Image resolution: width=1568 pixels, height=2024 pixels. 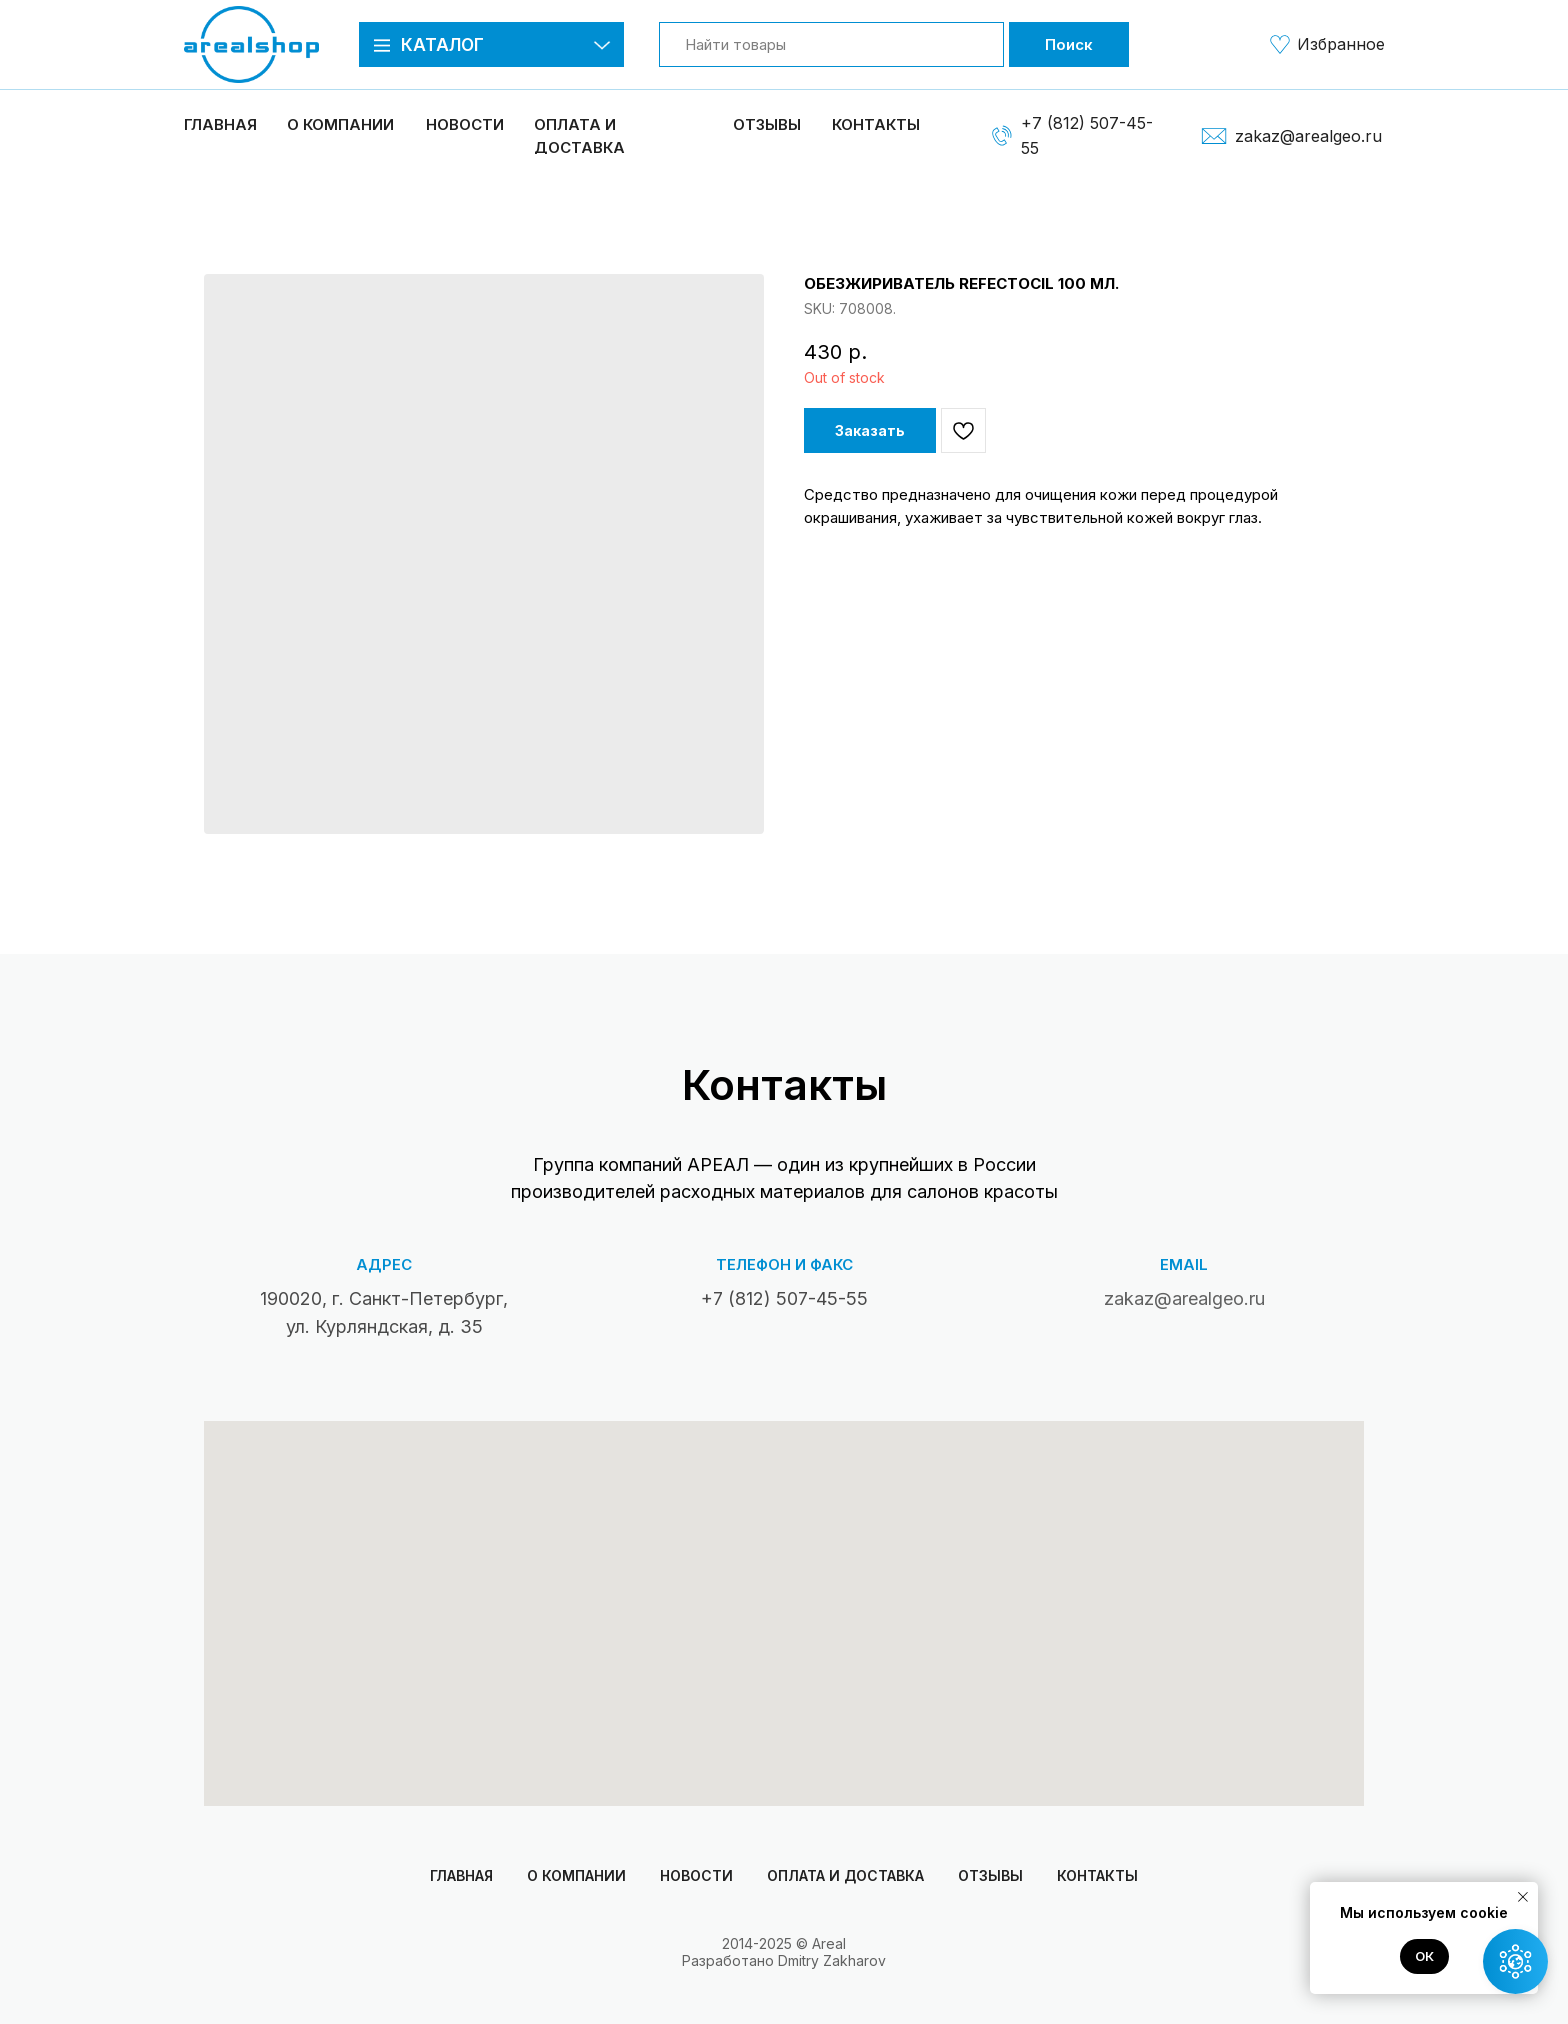 I want to click on Каталог [button], so click(x=442, y=45).